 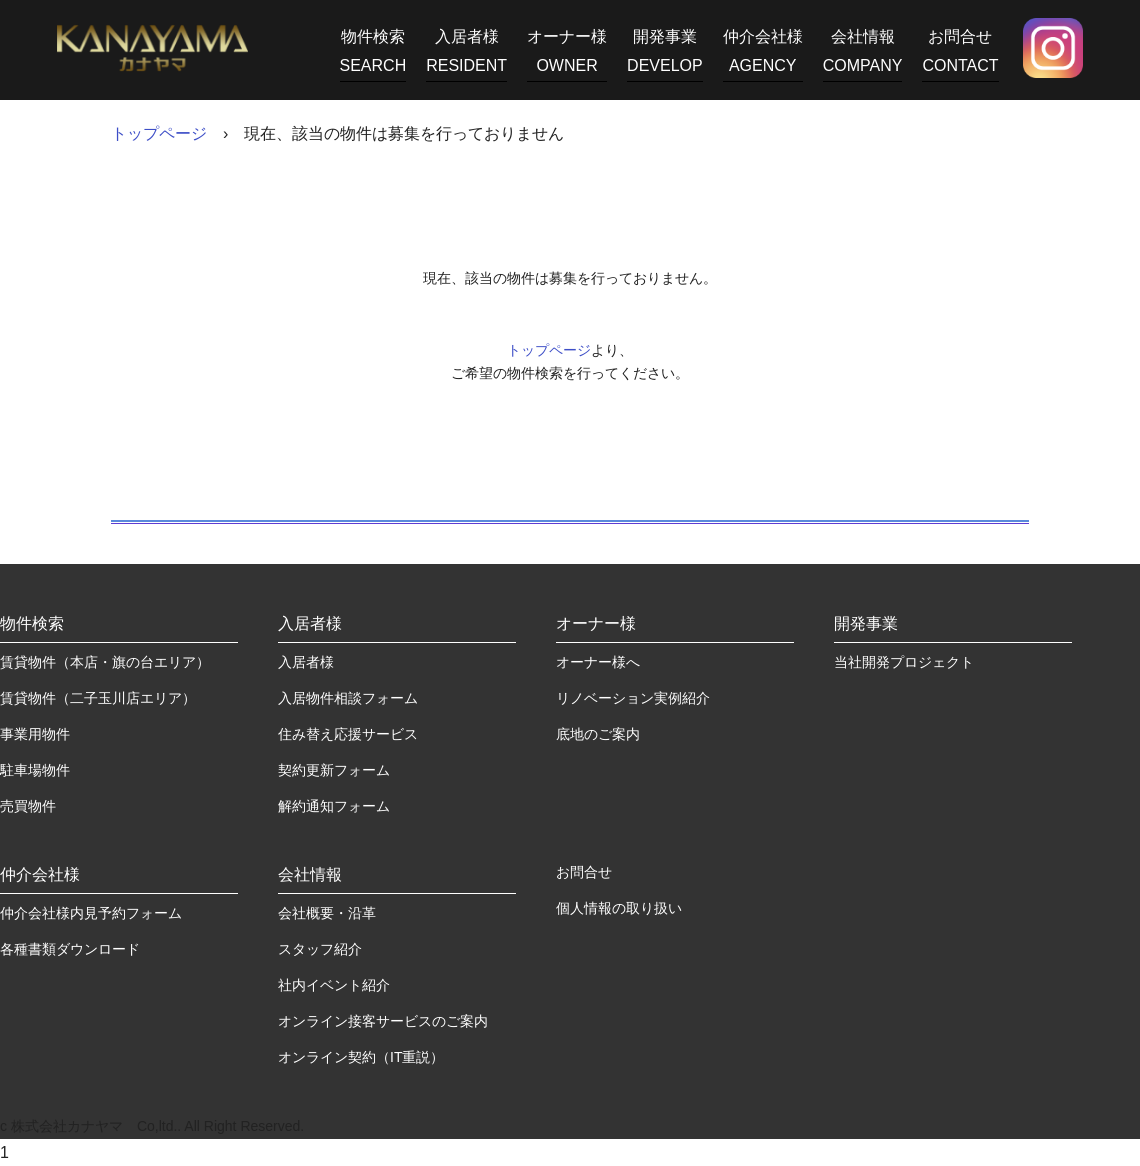 I want to click on オンライン契約（IT重説）, so click(x=361, y=1057).